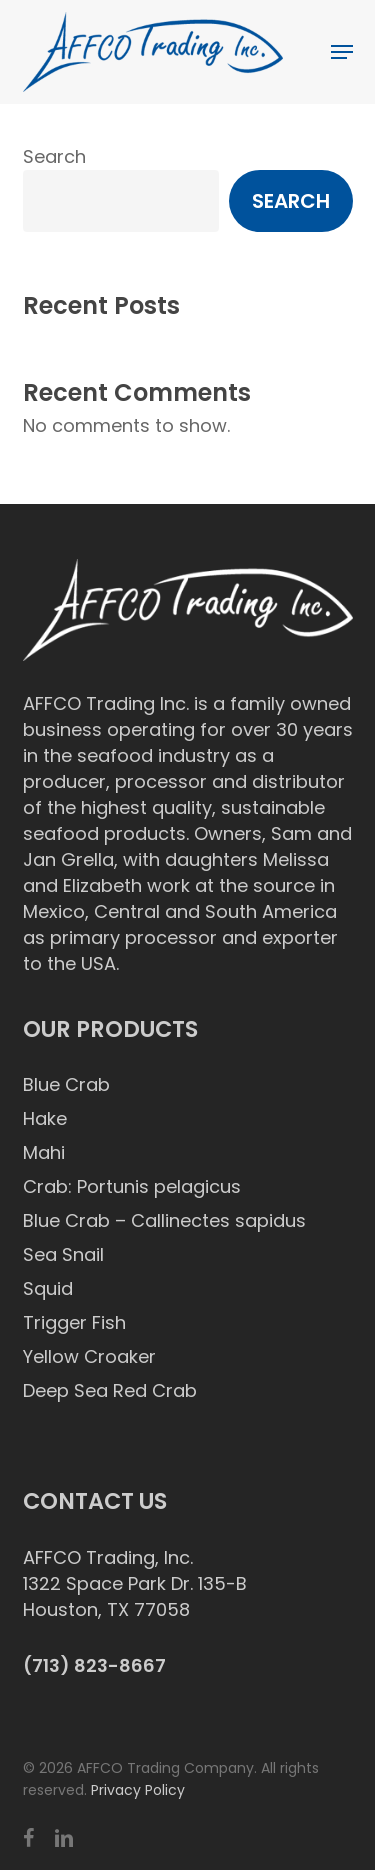 This screenshot has height=1870, width=375. Describe the element at coordinates (45, 1118) in the screenshot. I see `Hake` at that location.